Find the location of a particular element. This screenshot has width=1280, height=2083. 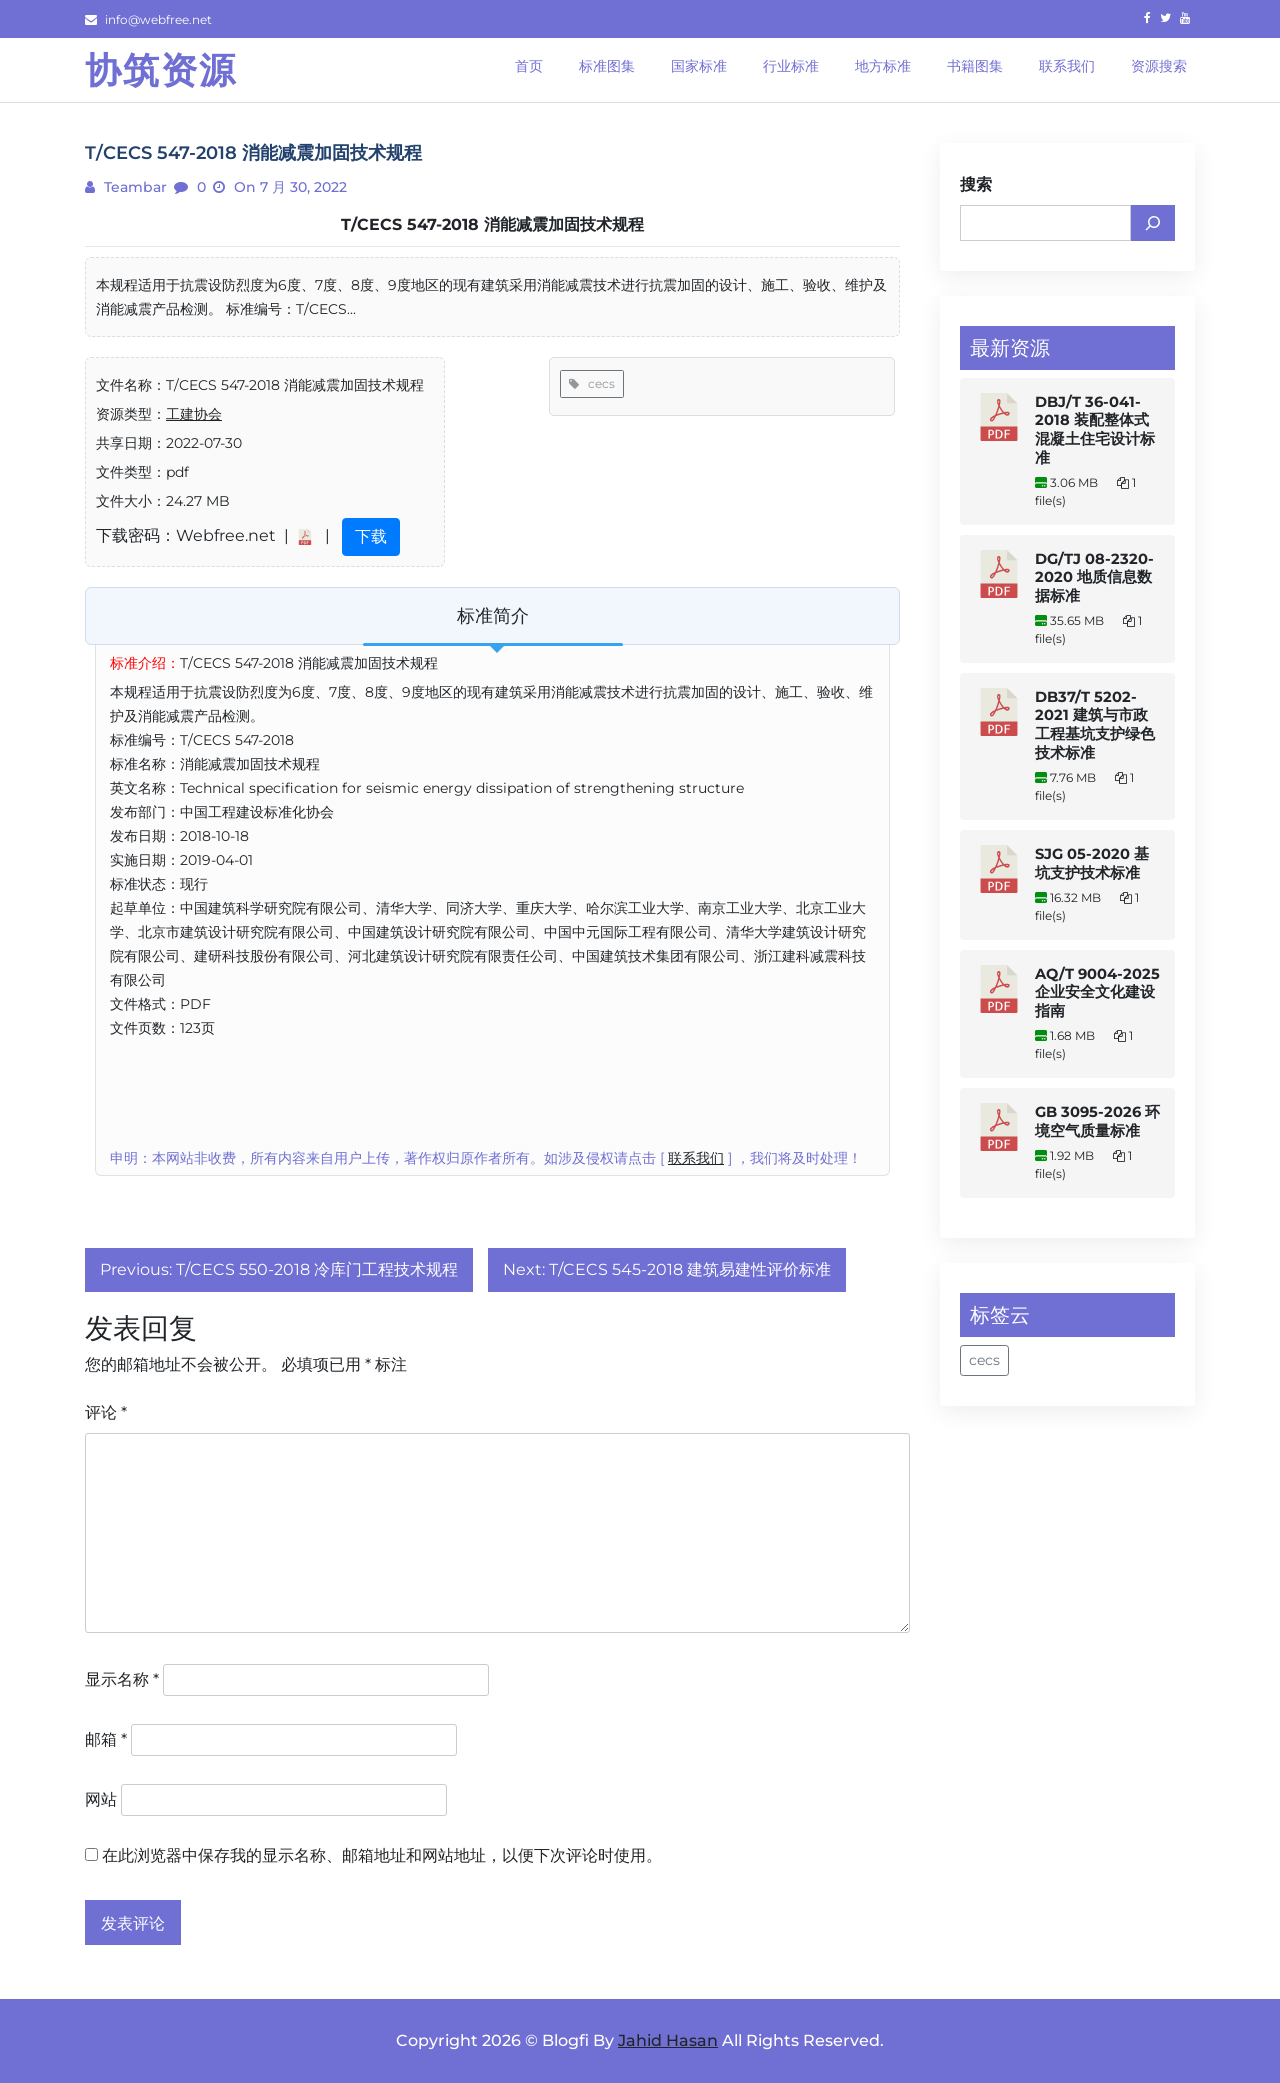

cecs is located at coordinates (592, 383).